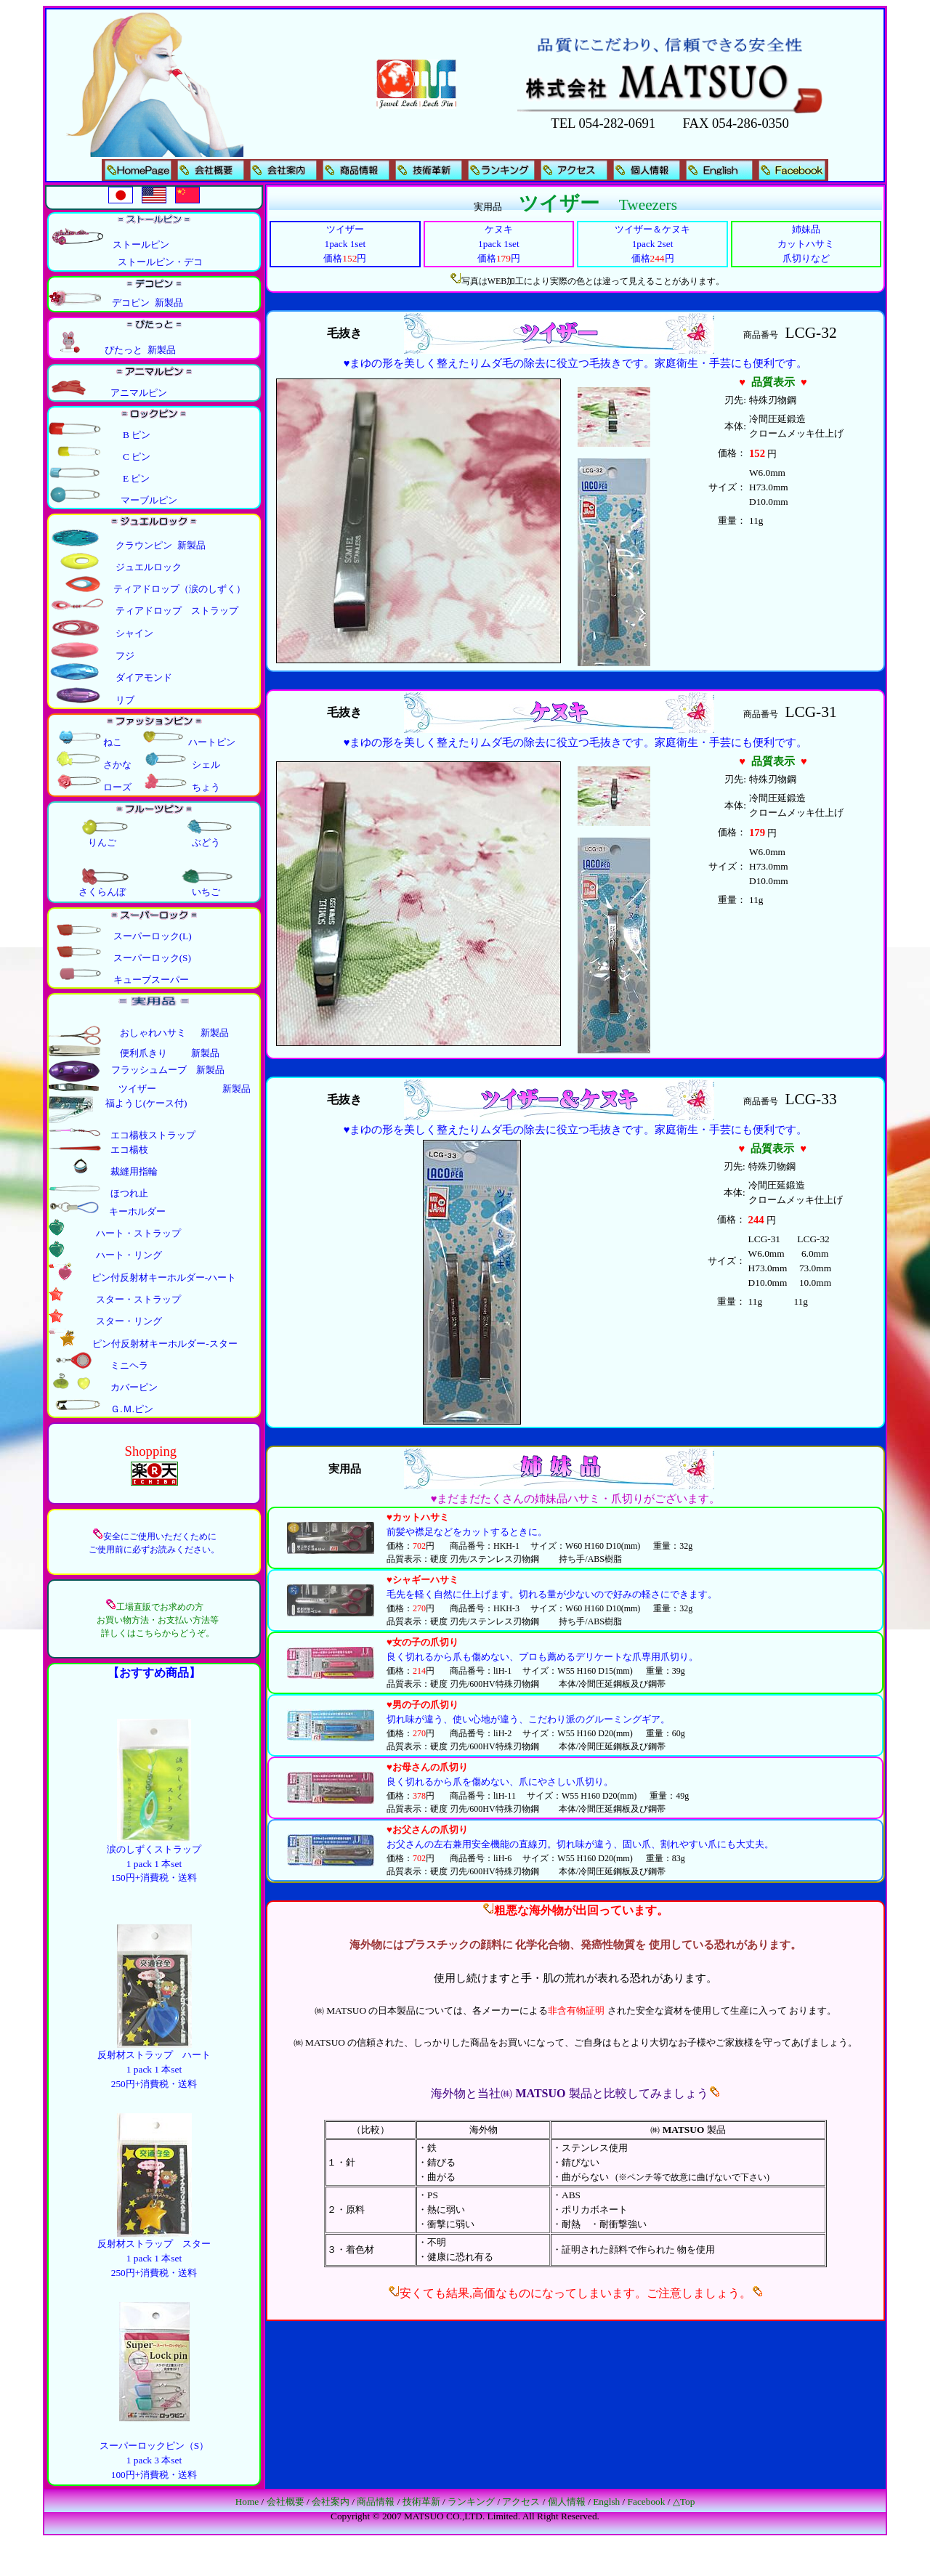  Describe the element at coordinates (471, 2501) in the screenshot. I see `ランキング` at that location.